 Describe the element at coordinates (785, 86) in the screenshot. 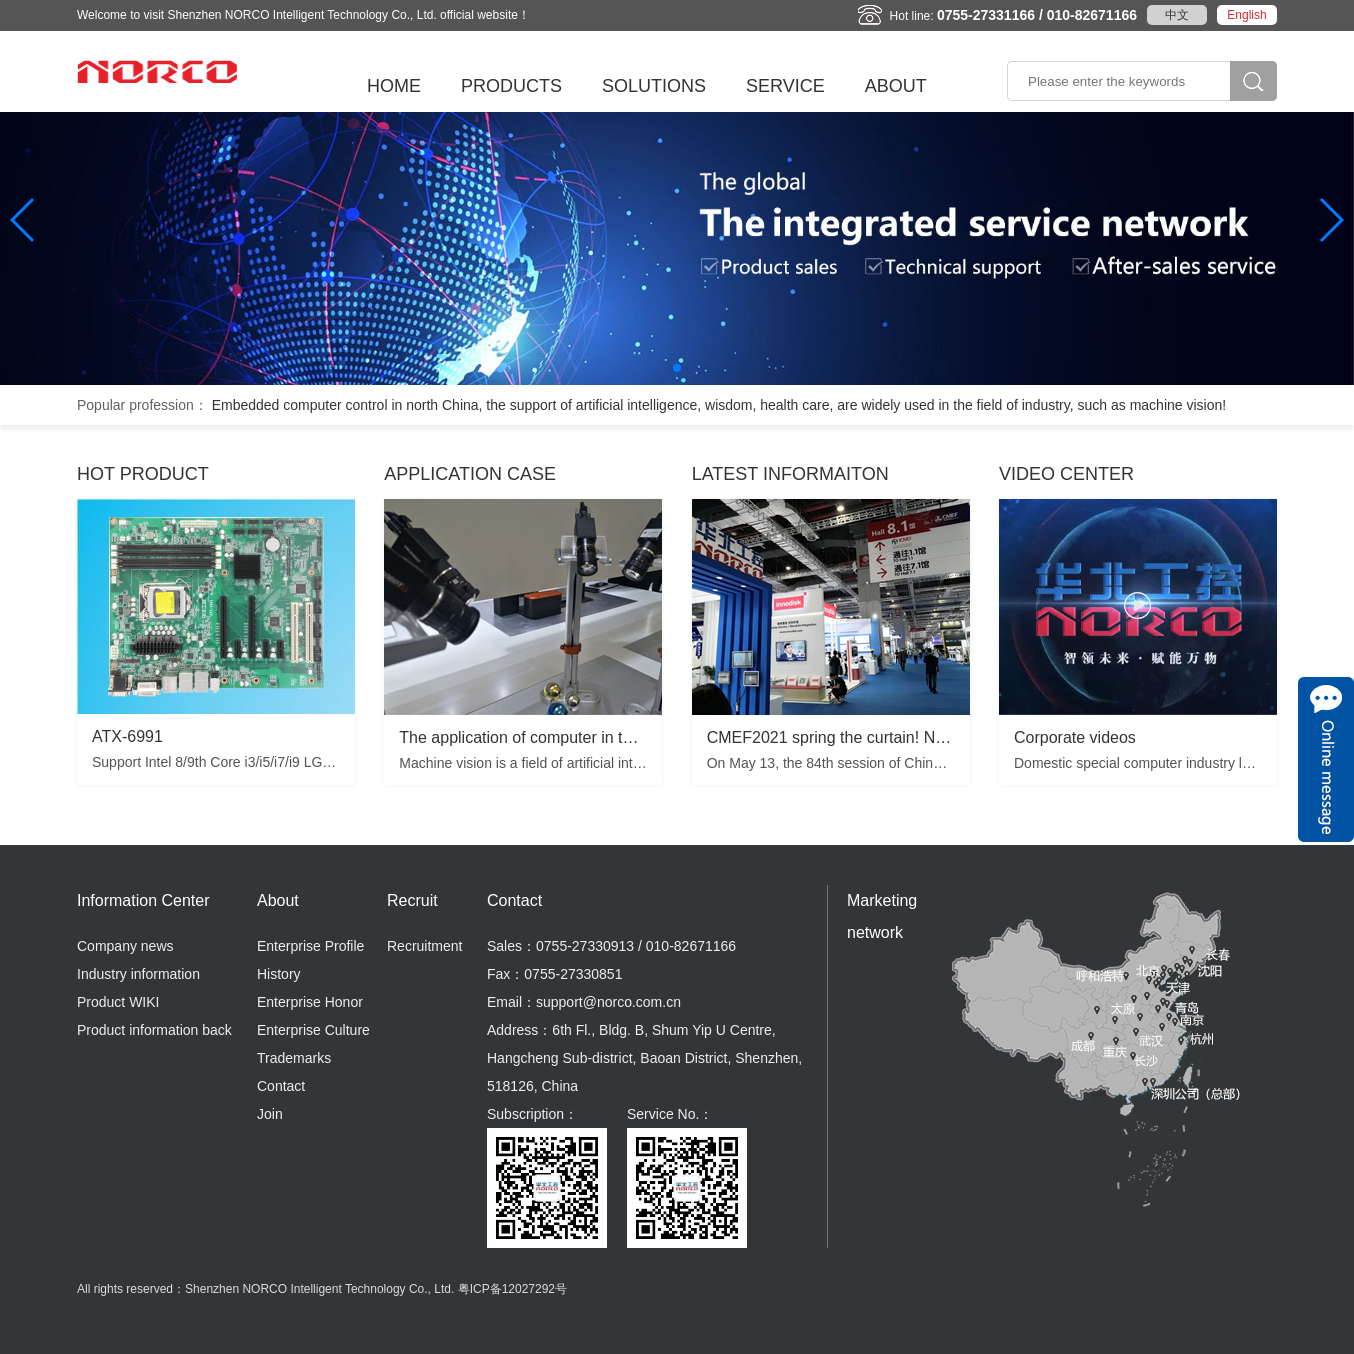

I see `SERVICE` at that location.